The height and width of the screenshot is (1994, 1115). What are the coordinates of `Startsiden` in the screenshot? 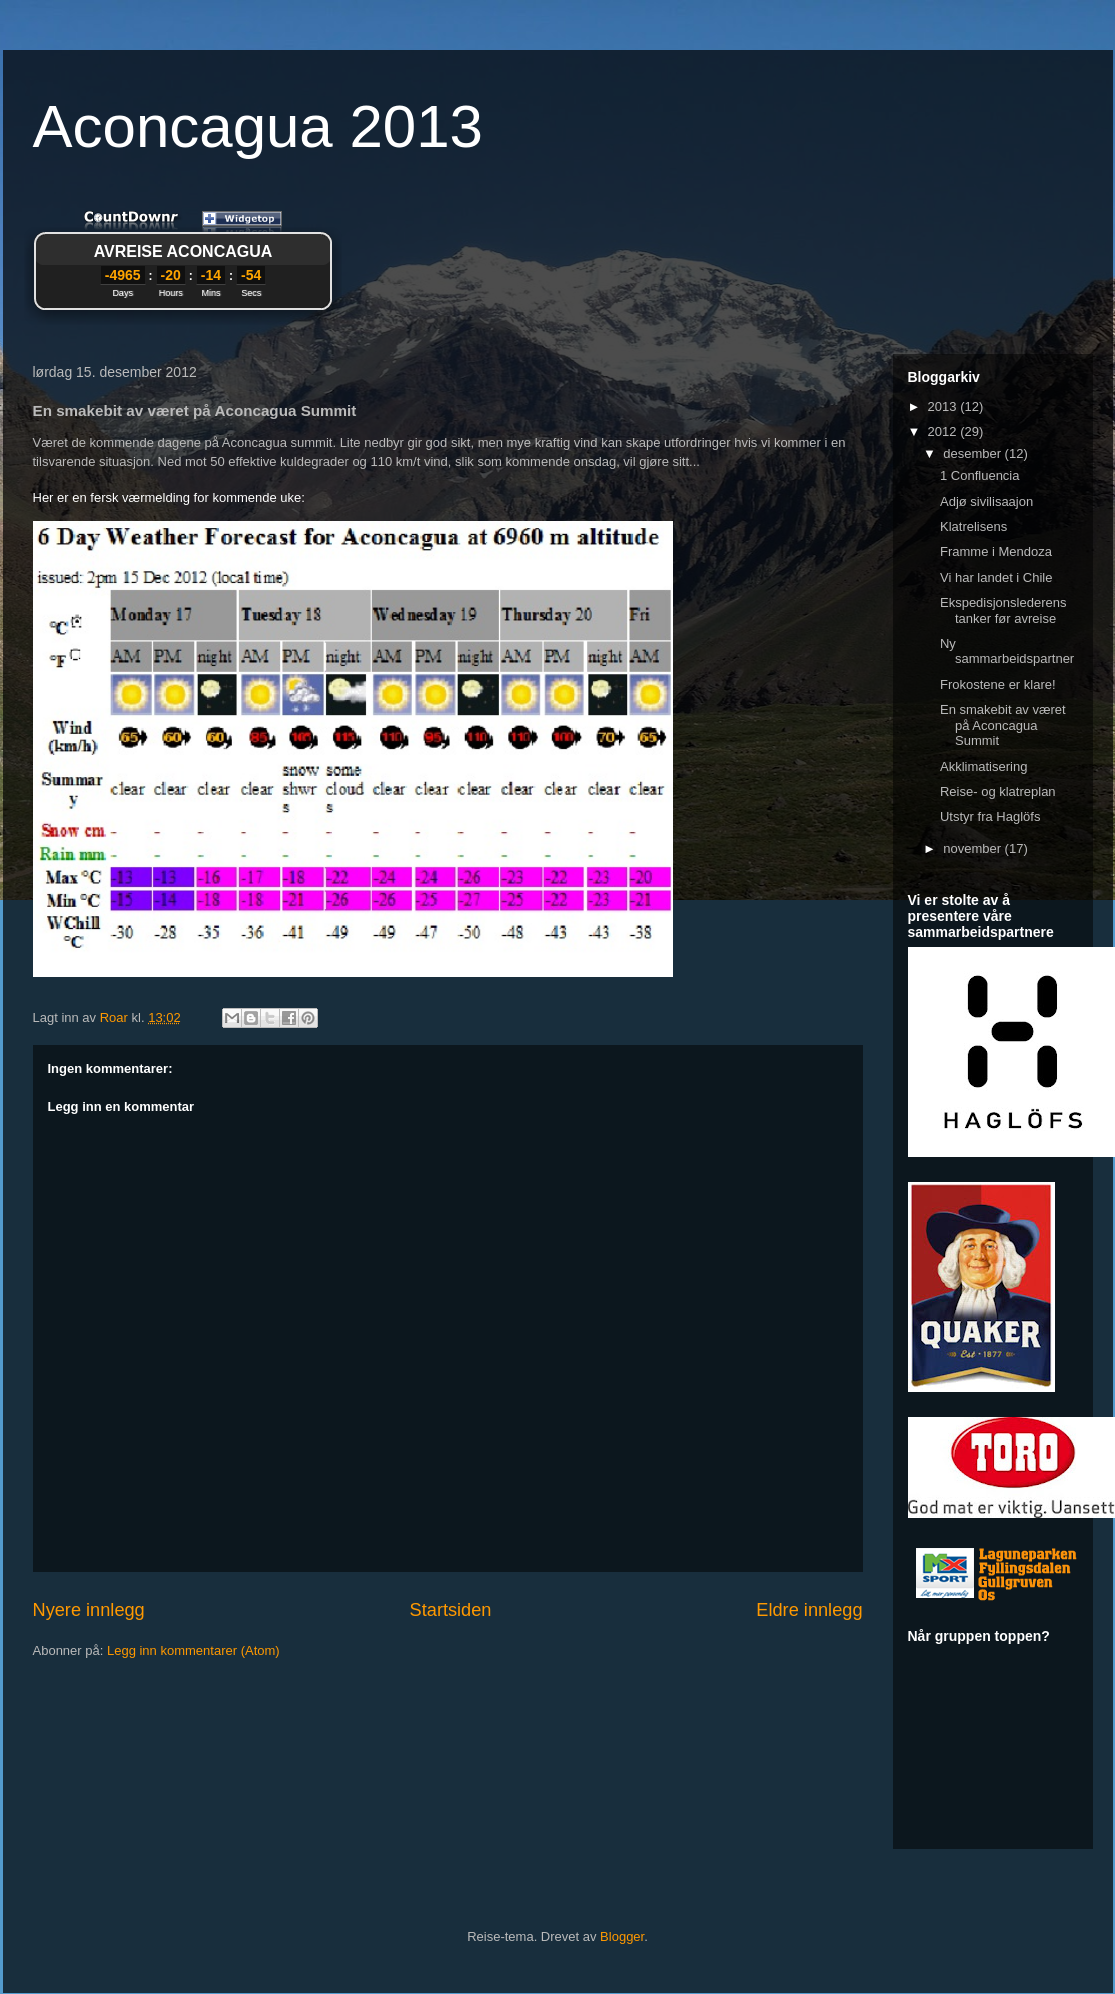 It's located at (451, 1610).